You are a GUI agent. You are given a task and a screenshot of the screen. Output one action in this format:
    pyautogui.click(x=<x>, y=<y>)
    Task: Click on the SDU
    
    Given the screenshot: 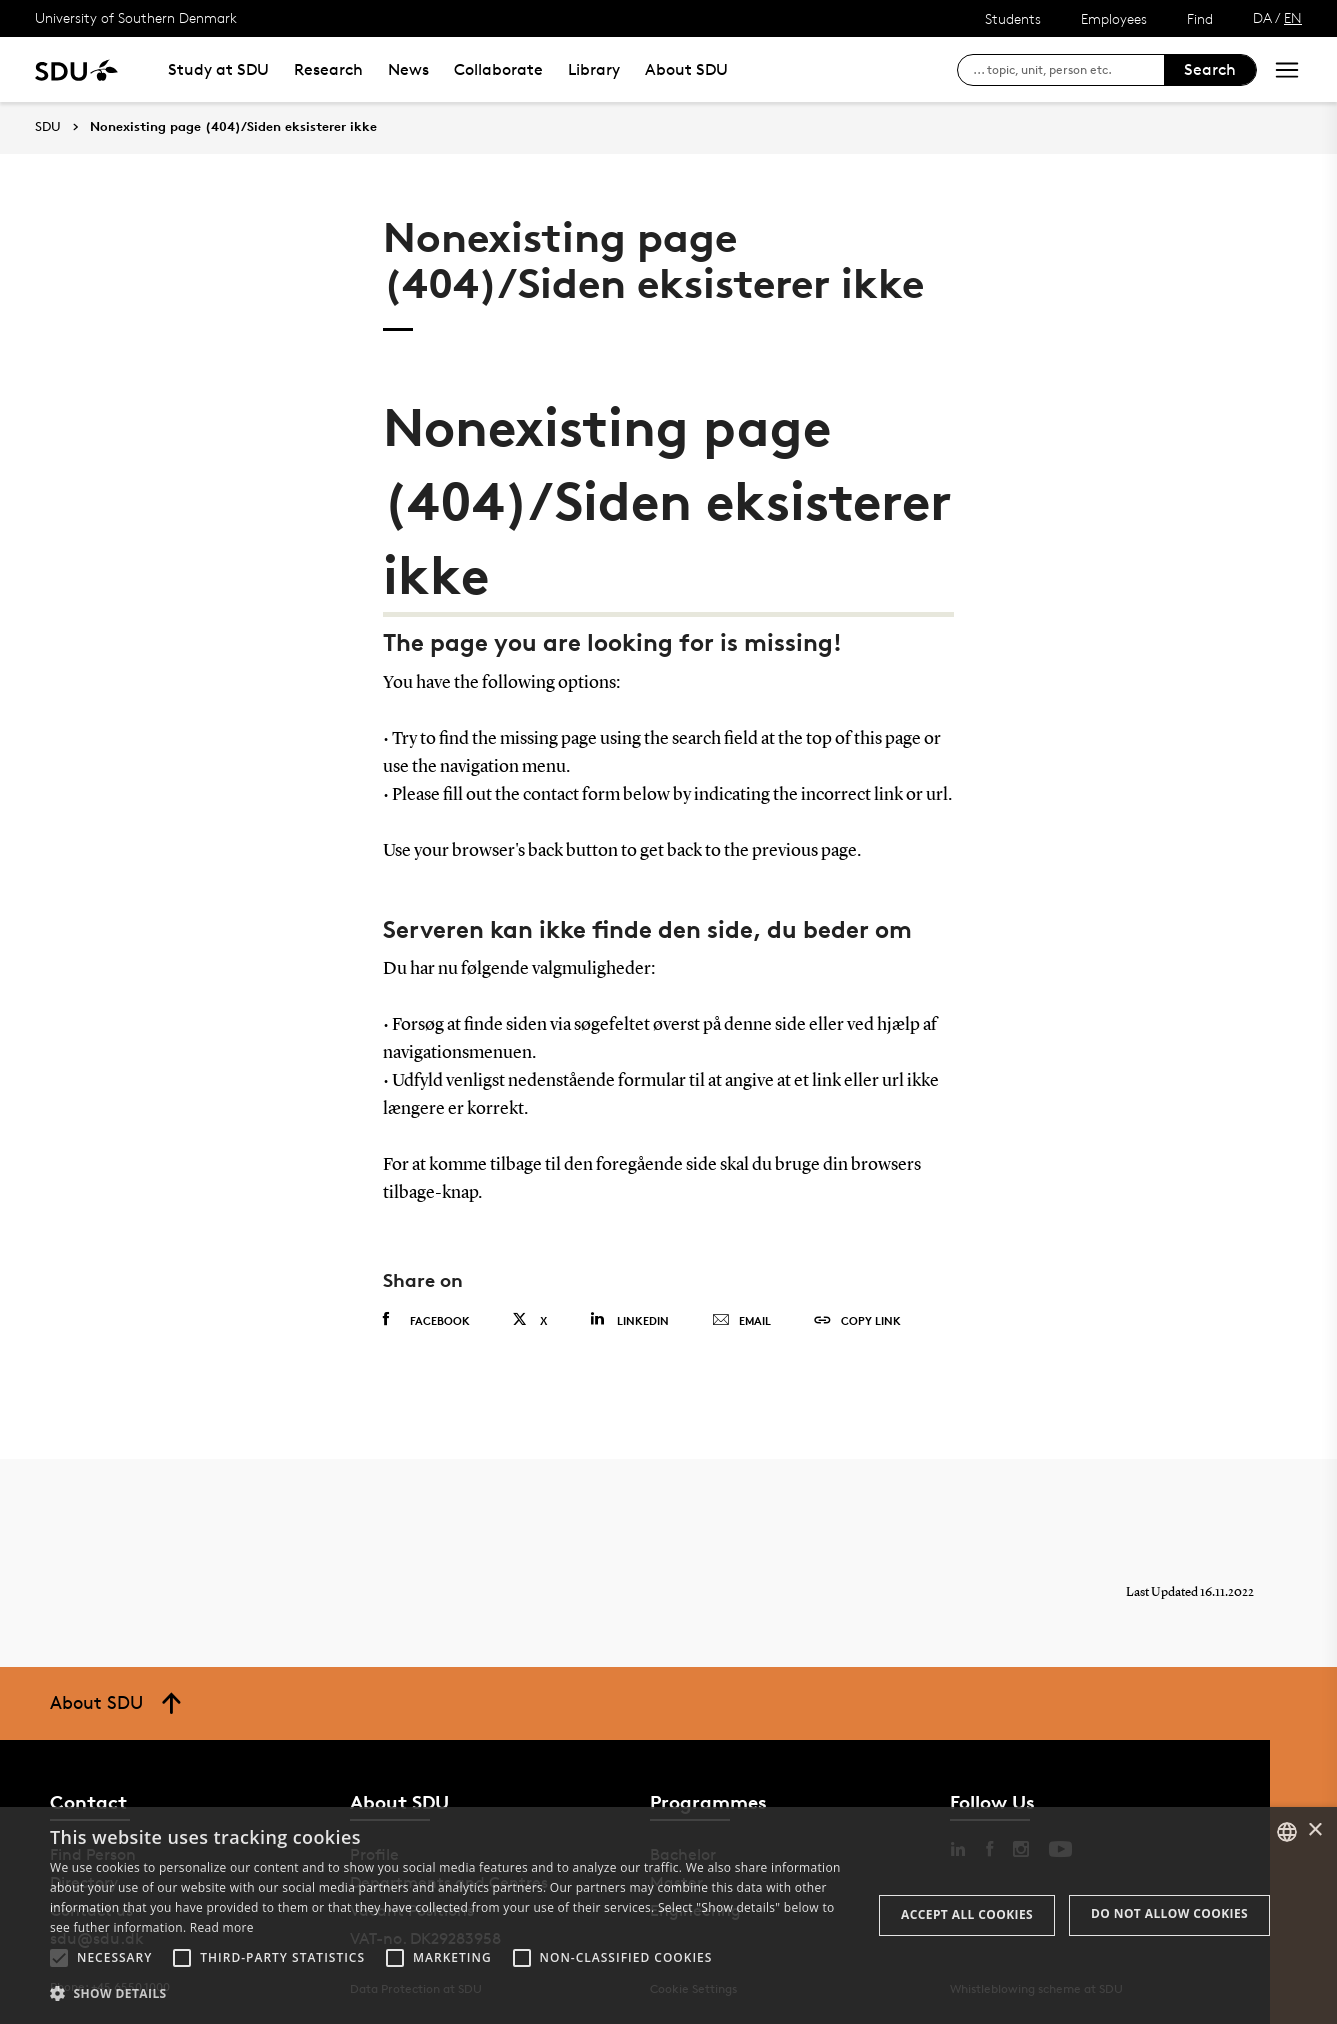 What is the action you would take?
    pyautogui.click(x=48, y=126)
    